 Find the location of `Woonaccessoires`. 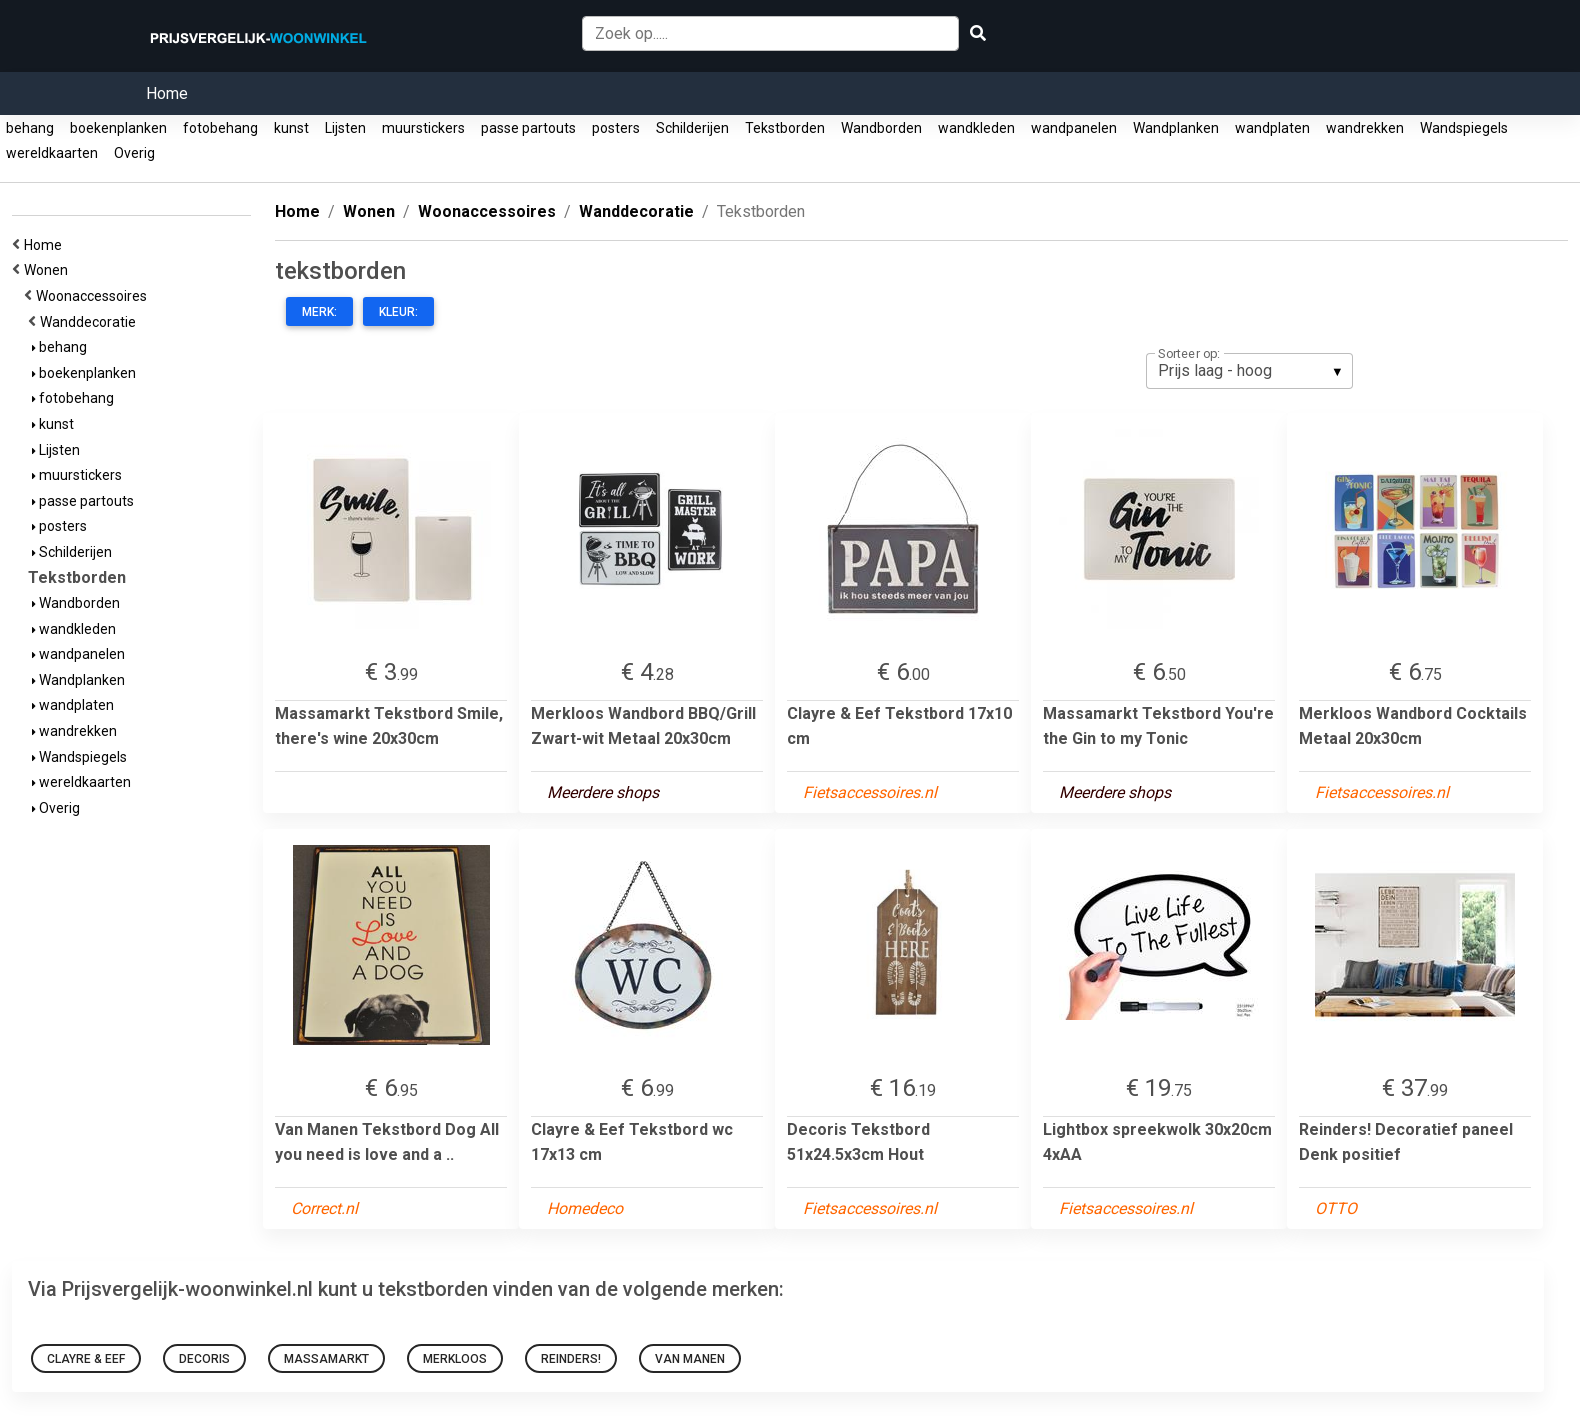

Woonaccessoires is located at coordinates (94, 296).